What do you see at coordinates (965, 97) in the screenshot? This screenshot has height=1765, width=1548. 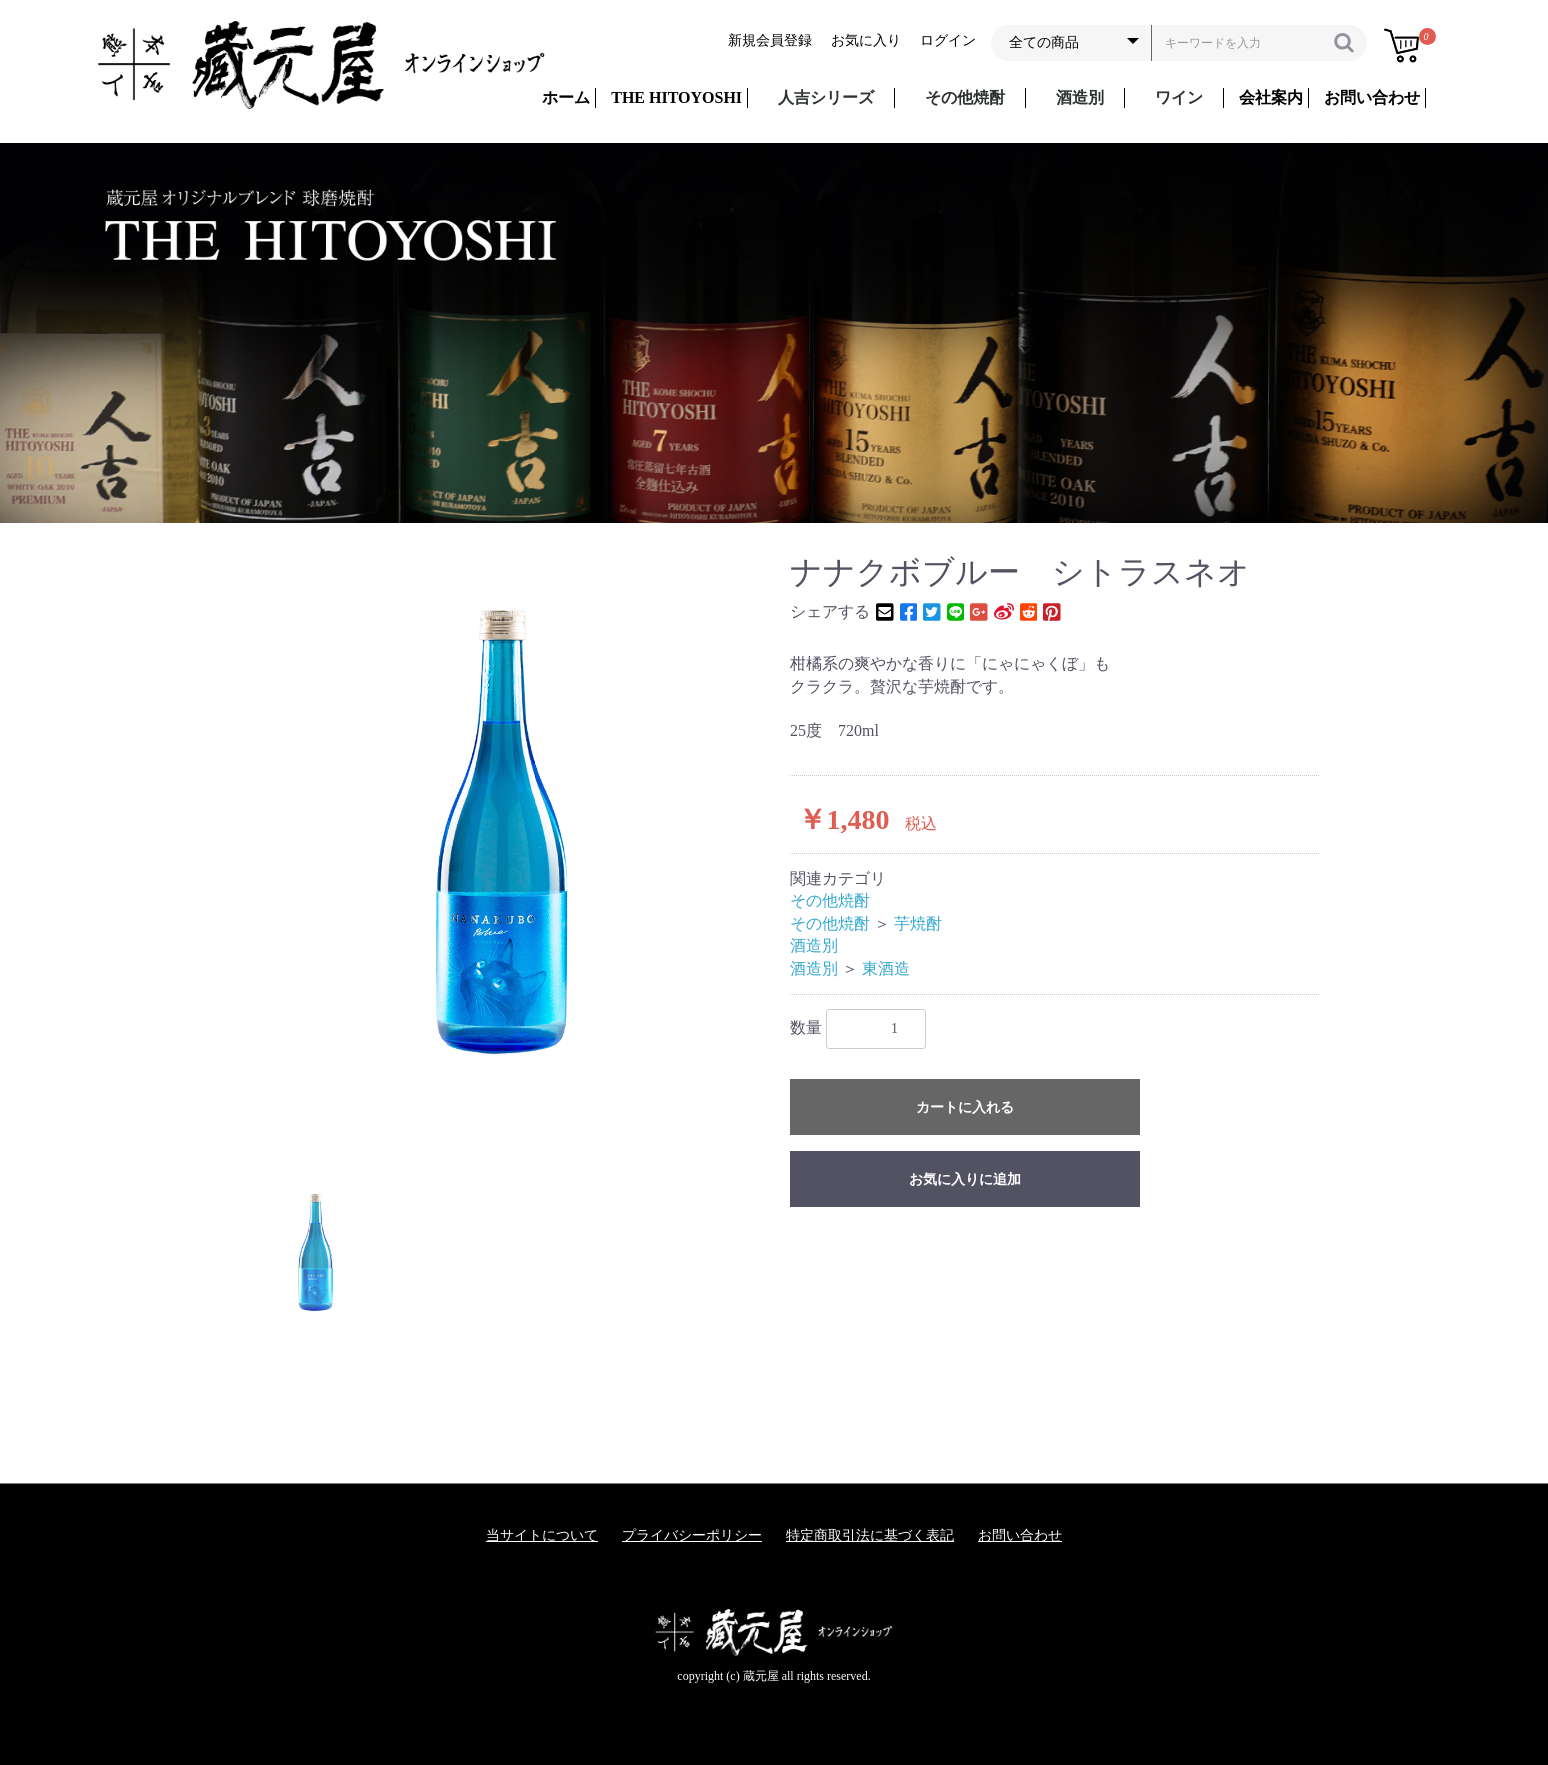 I see `その他焼酎` at bounding box center [965, 97].